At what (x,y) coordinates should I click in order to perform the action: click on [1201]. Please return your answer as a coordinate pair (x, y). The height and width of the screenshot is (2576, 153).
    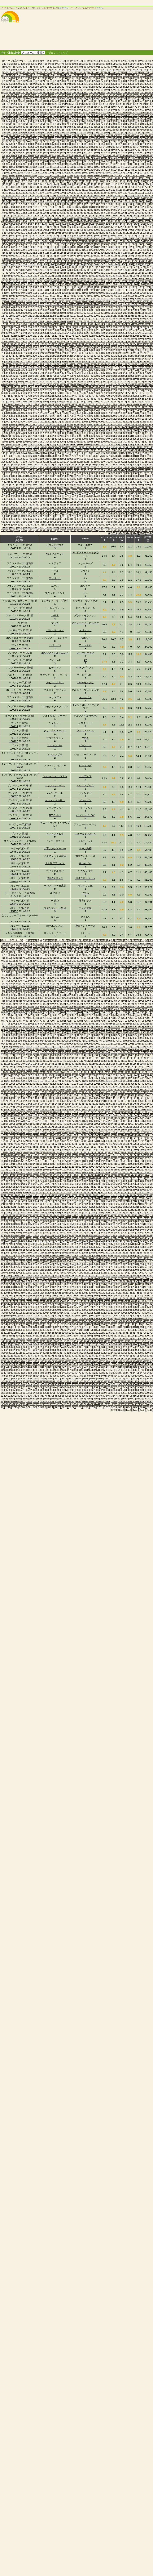
    Looking at the image, I should click on (12, 192).